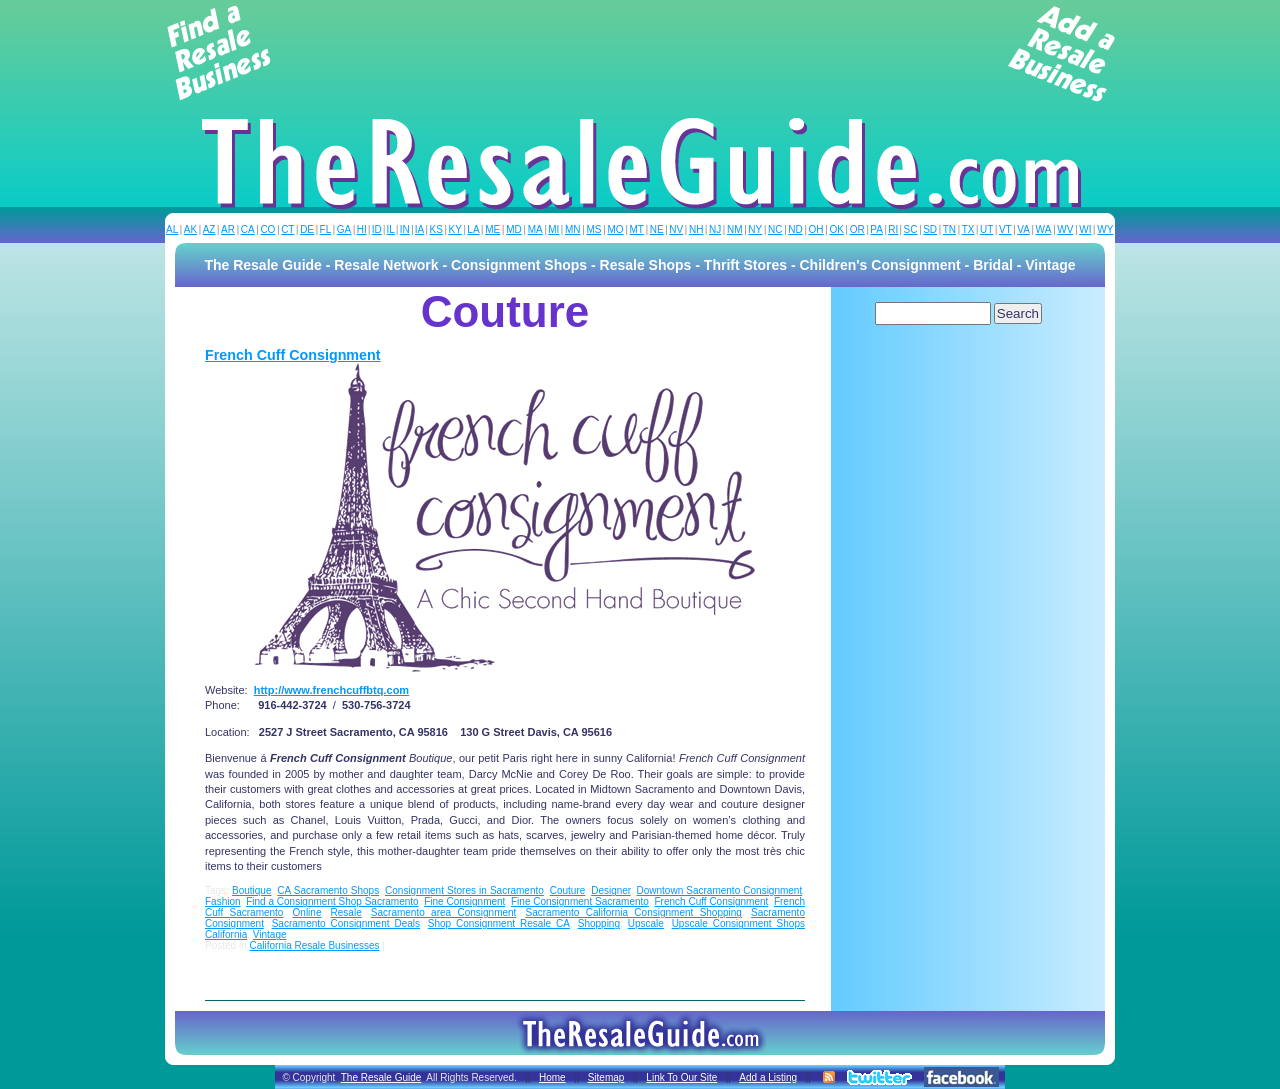  Describe the element at coordinates (968, 229) in the screenshot. I see `TX` at that location.